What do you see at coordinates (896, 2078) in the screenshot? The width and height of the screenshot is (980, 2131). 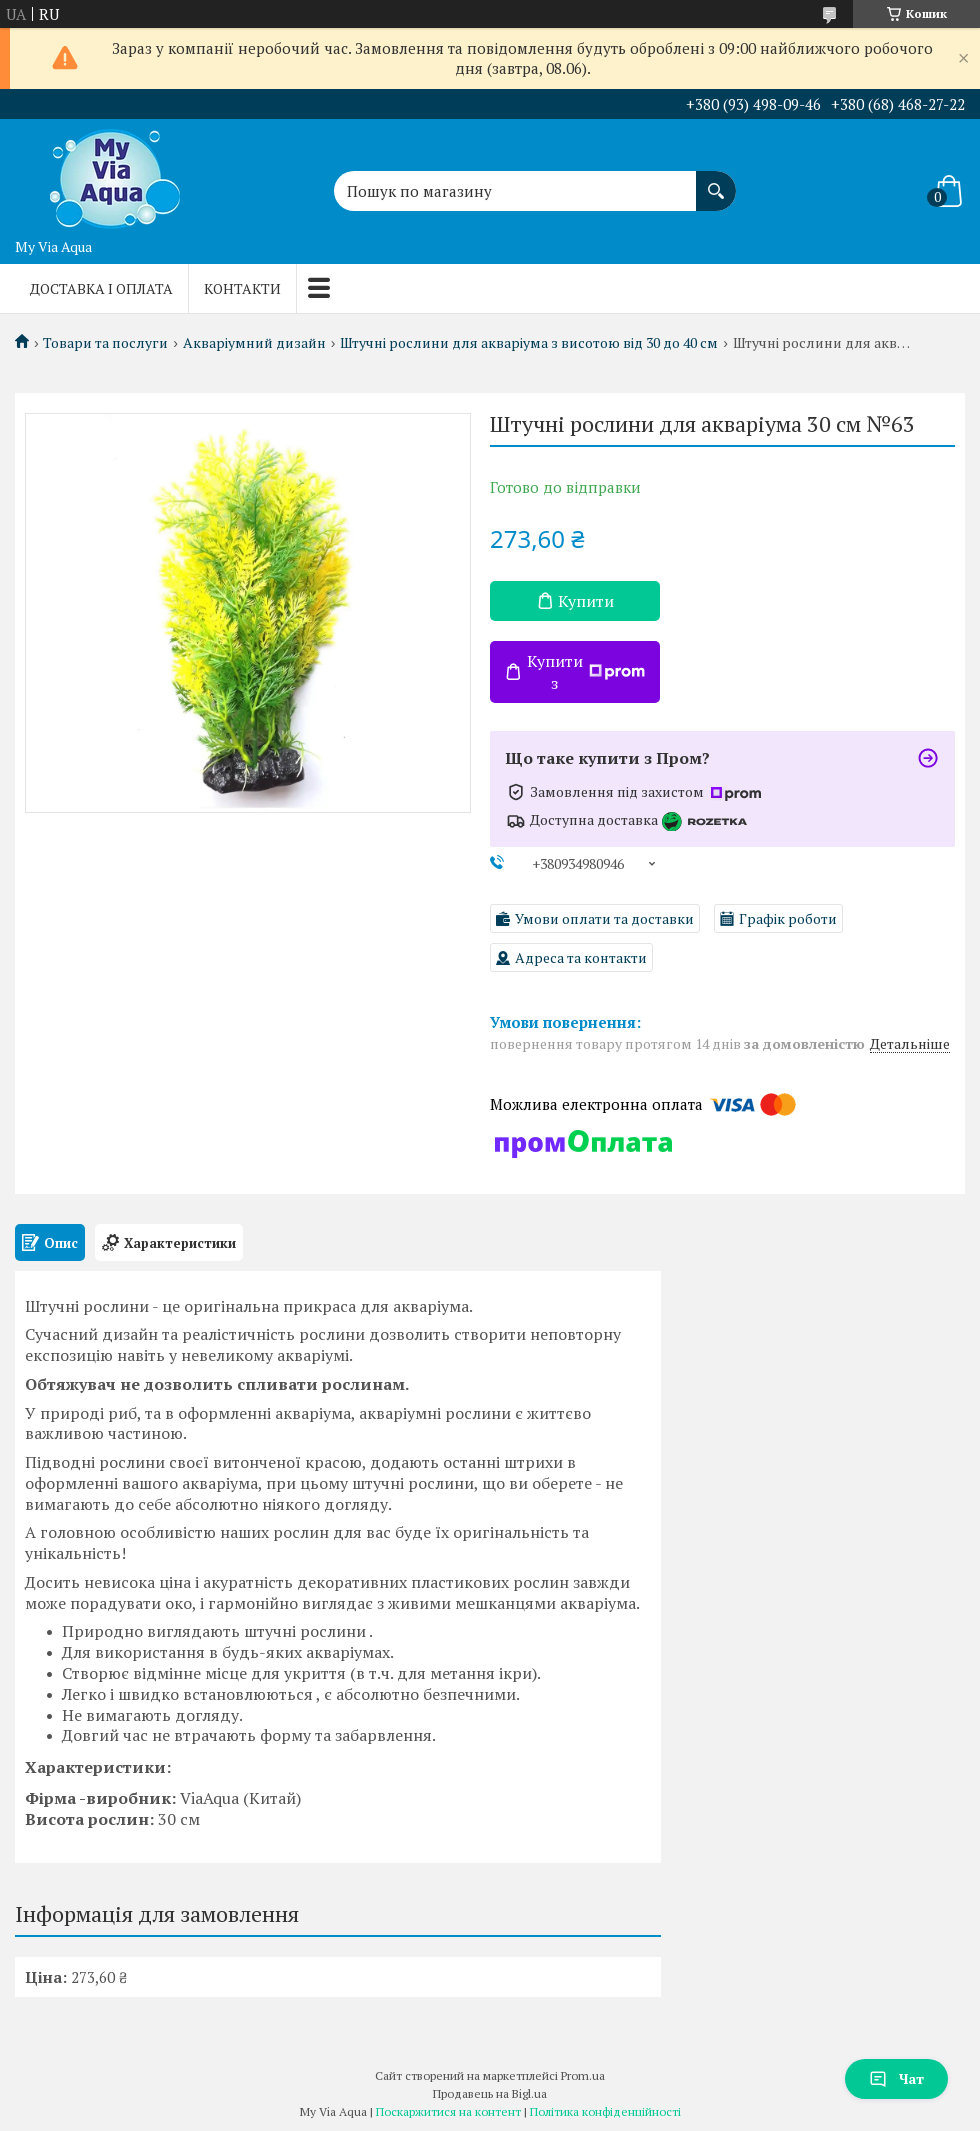 I see `Чат` at bounding box center [896, 2078].